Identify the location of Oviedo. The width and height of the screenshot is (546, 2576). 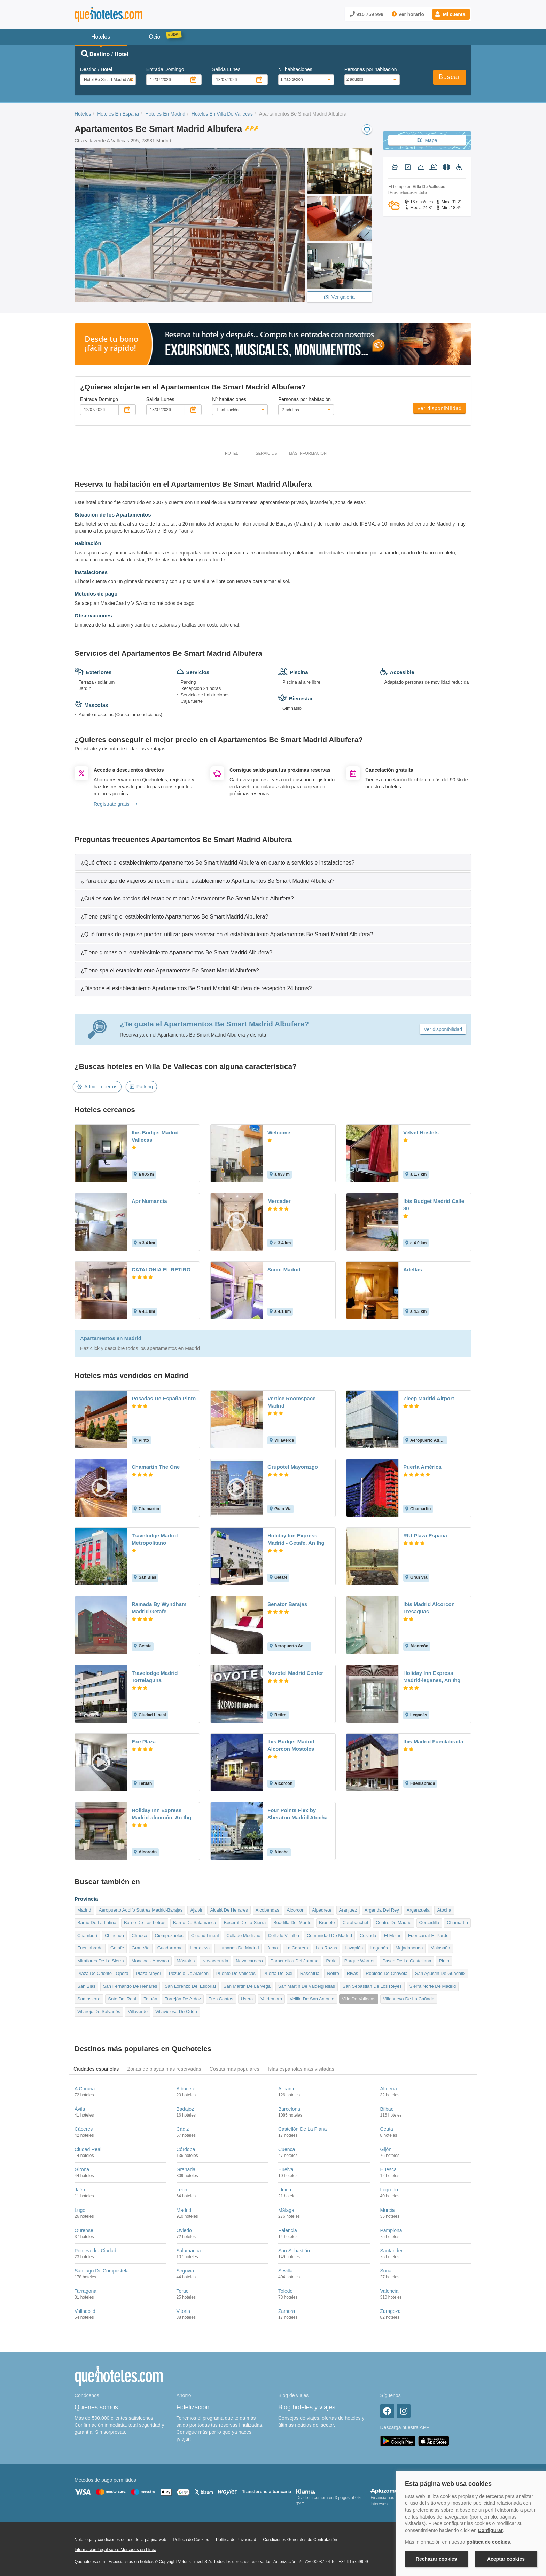
(184, 2230).